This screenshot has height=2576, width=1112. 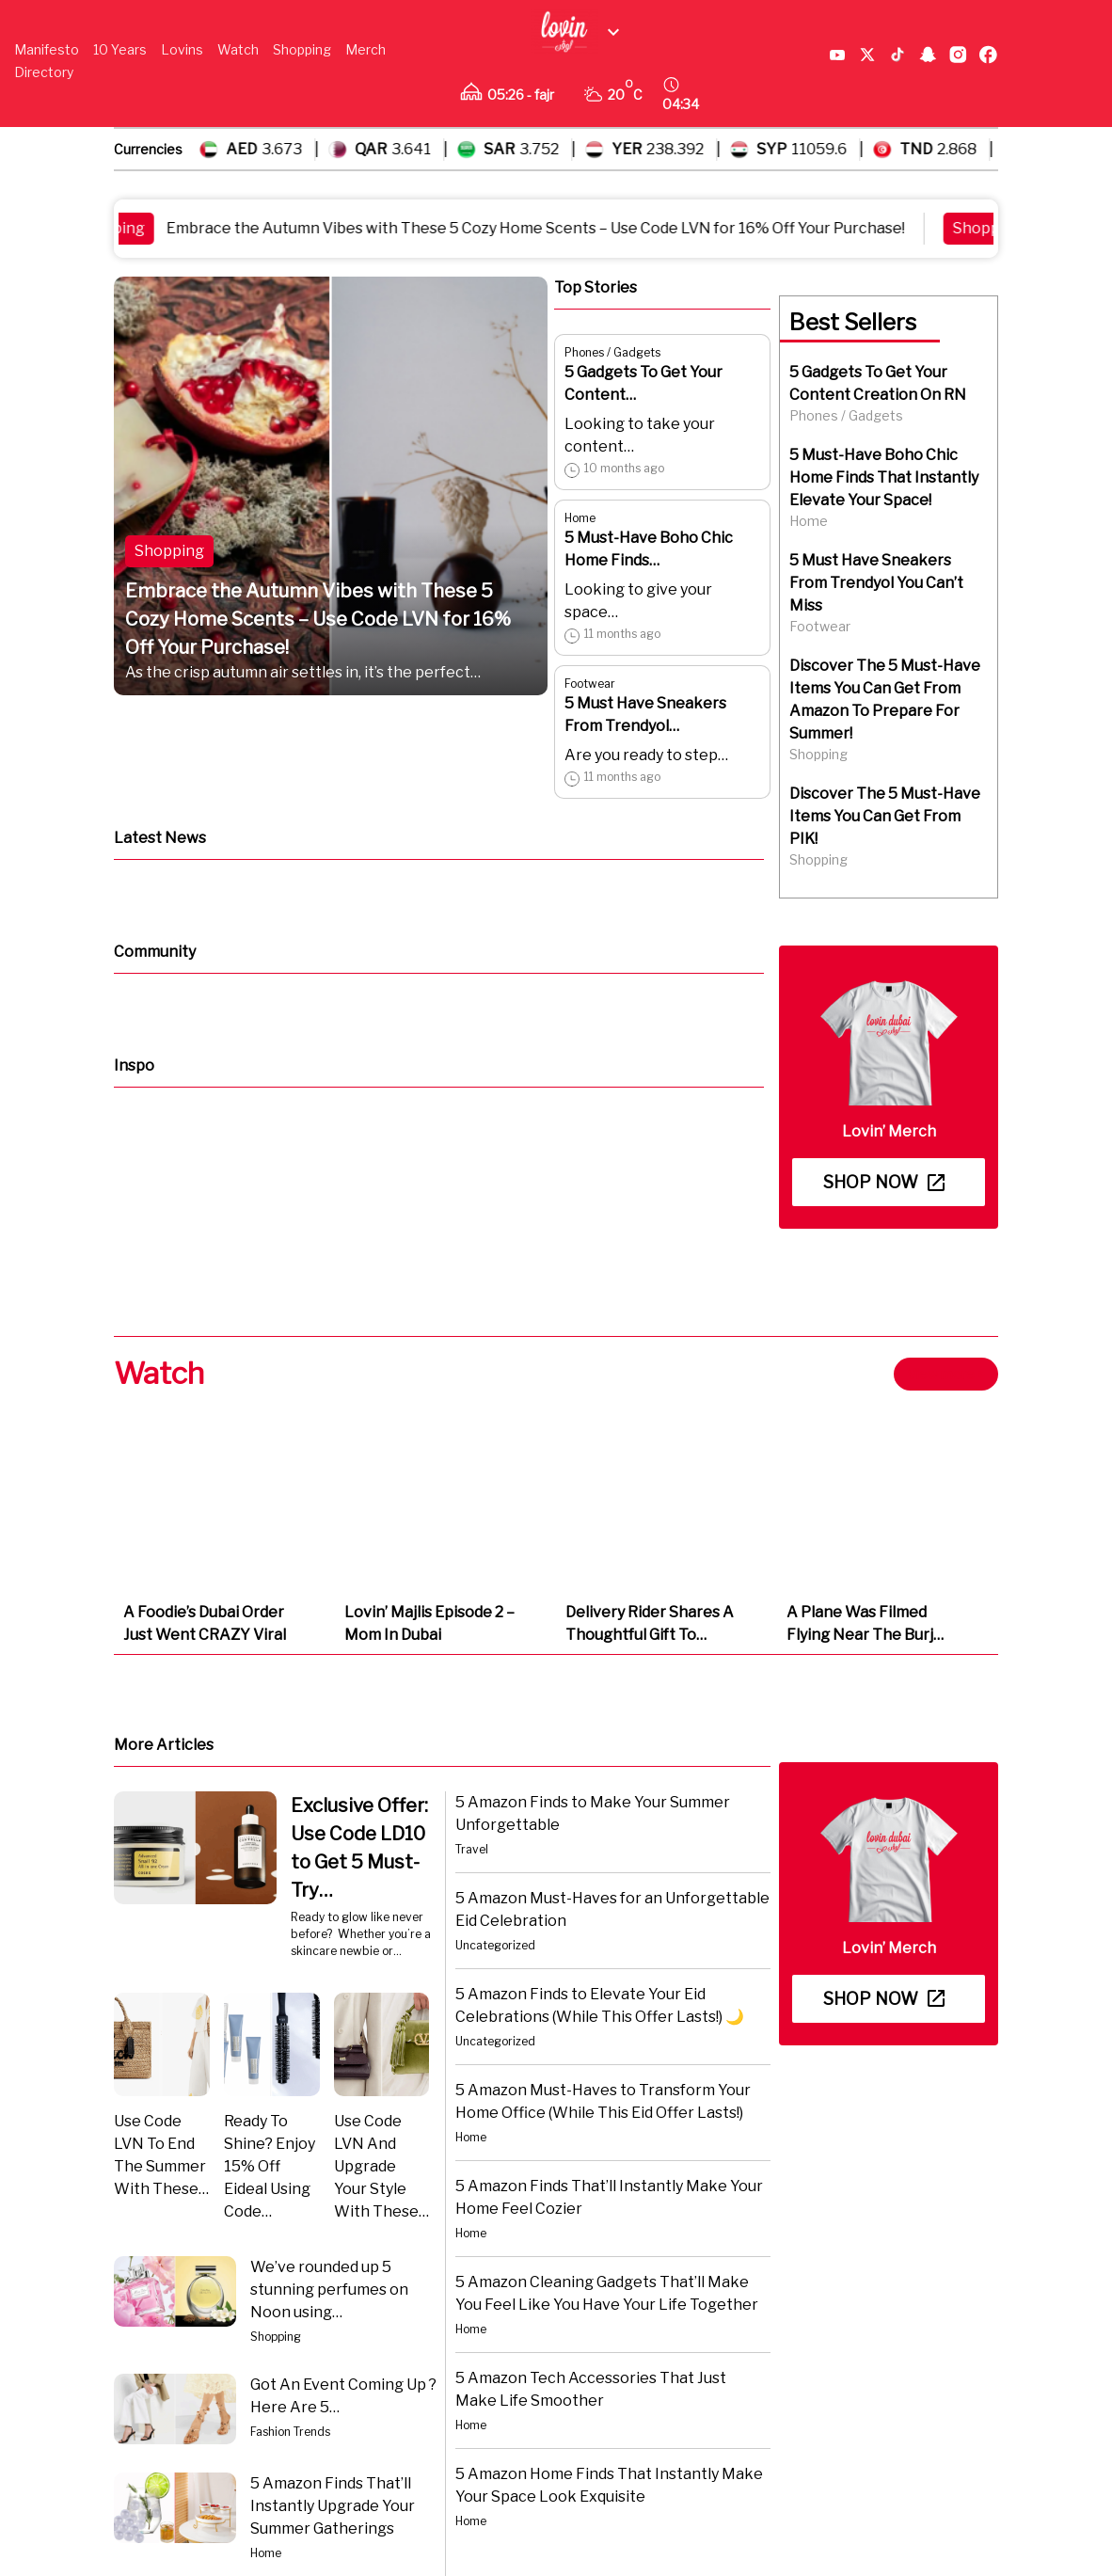 I want to click on Merch, so click(x=365, y=49).